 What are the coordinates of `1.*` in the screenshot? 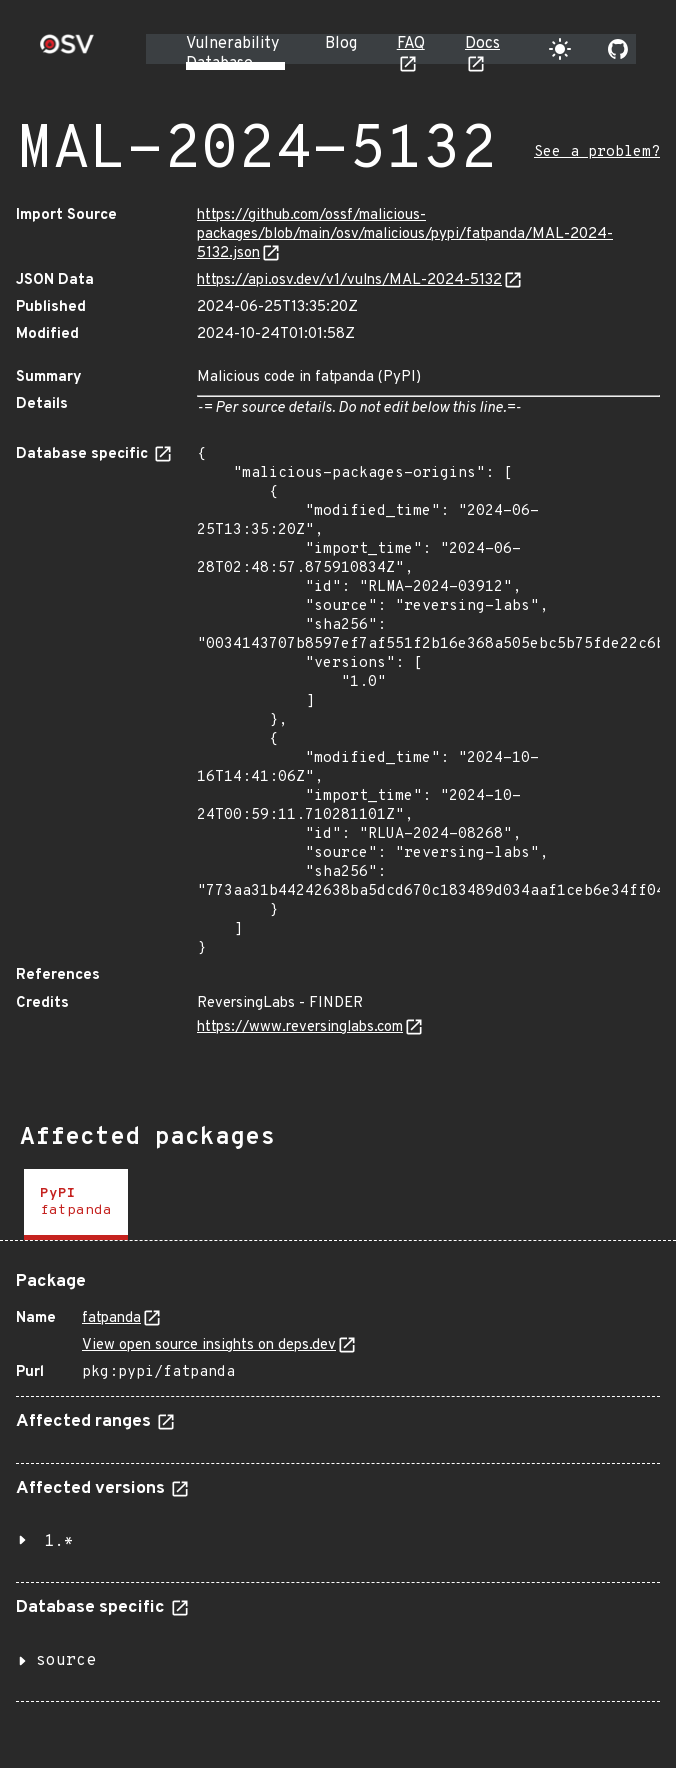 It's located at (59, 1542).